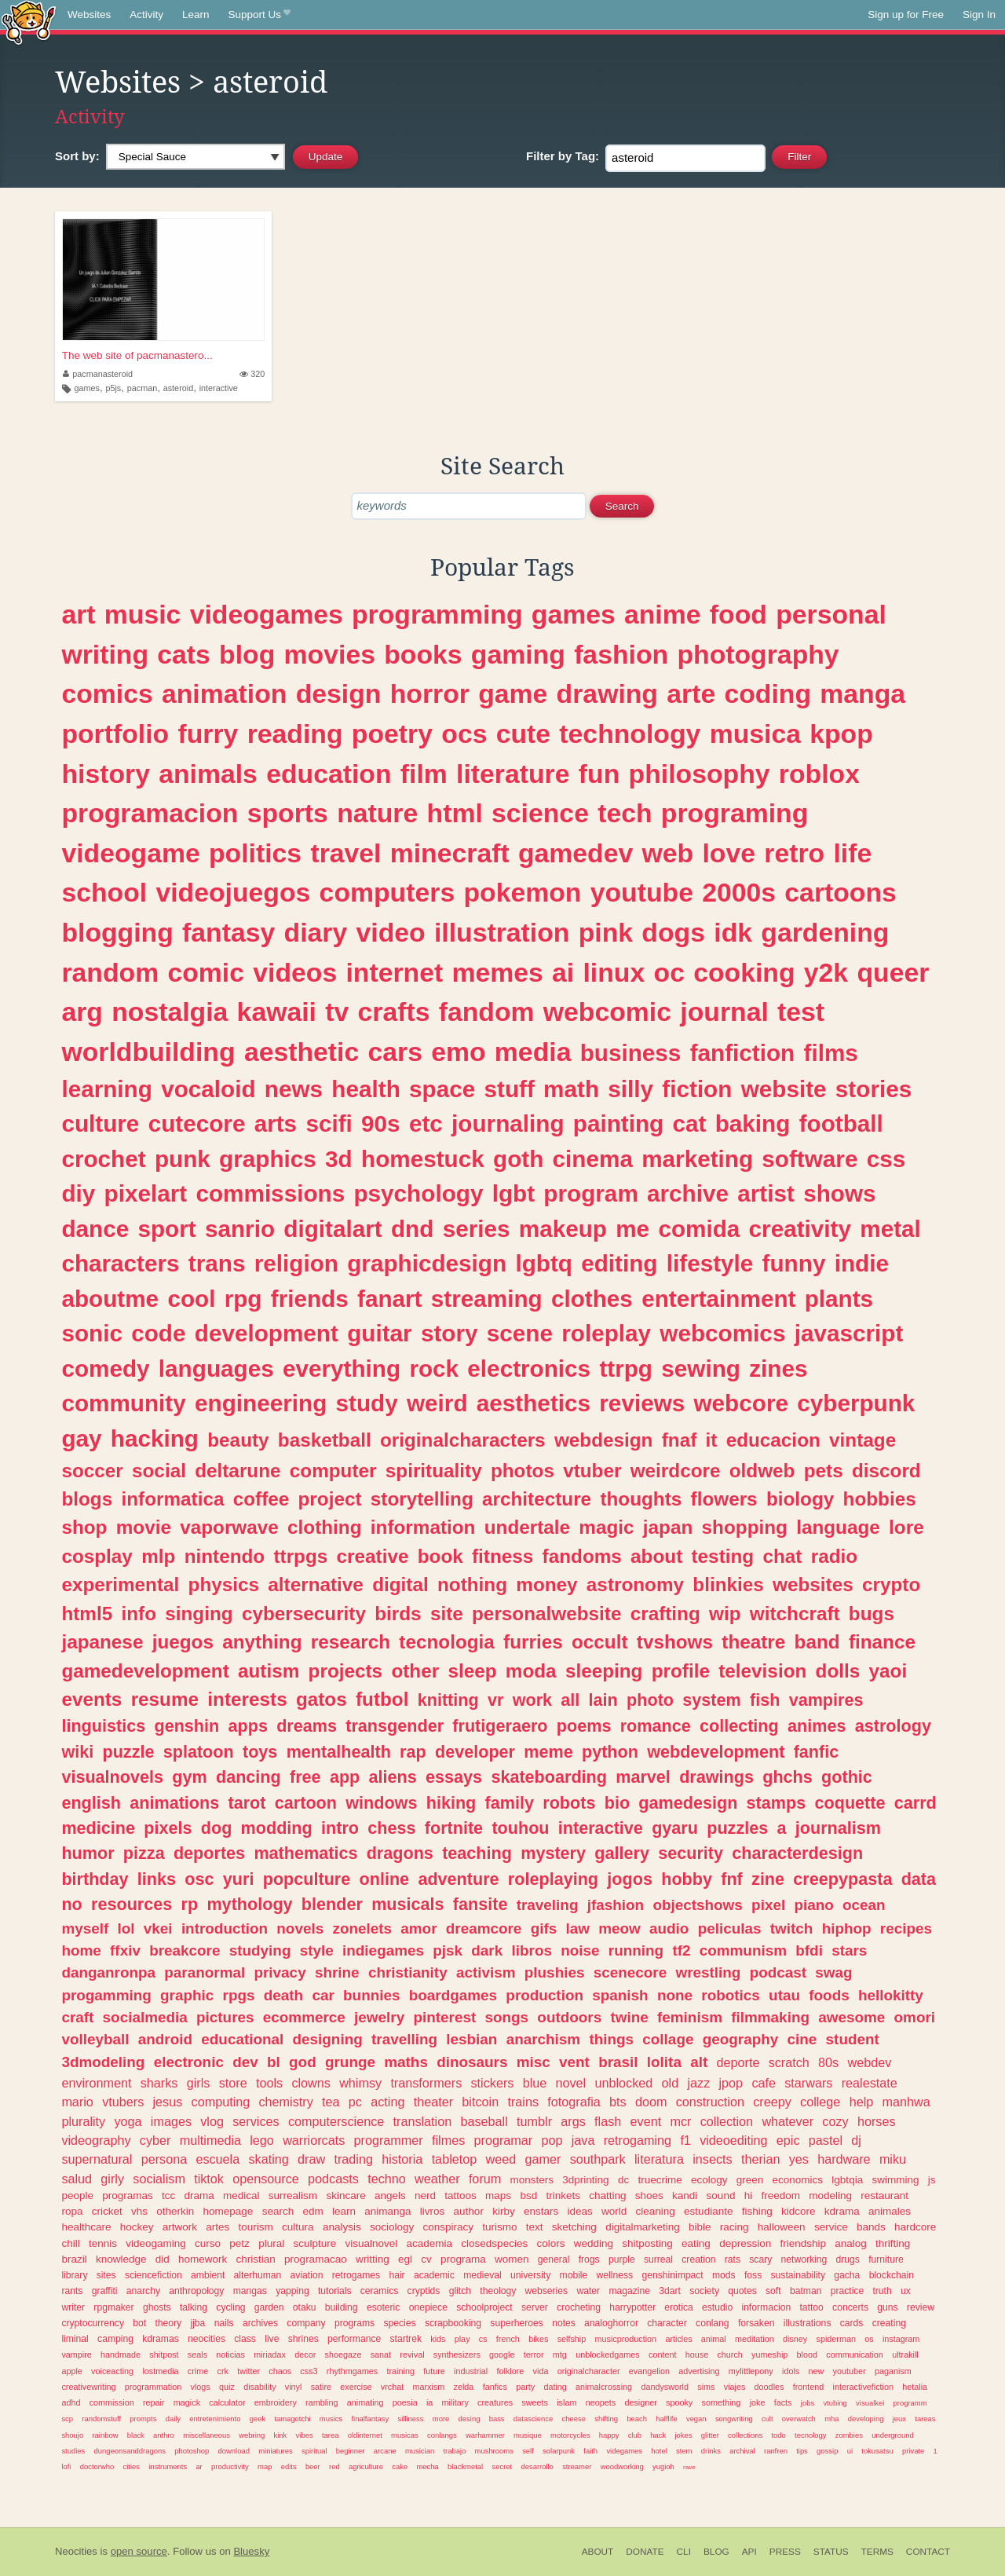 This screenshot has height=2576, width=1005. What do you see at coordinates (96, 2083) in the screenshot?
I see `environment` at bounding box center [96, 2083].